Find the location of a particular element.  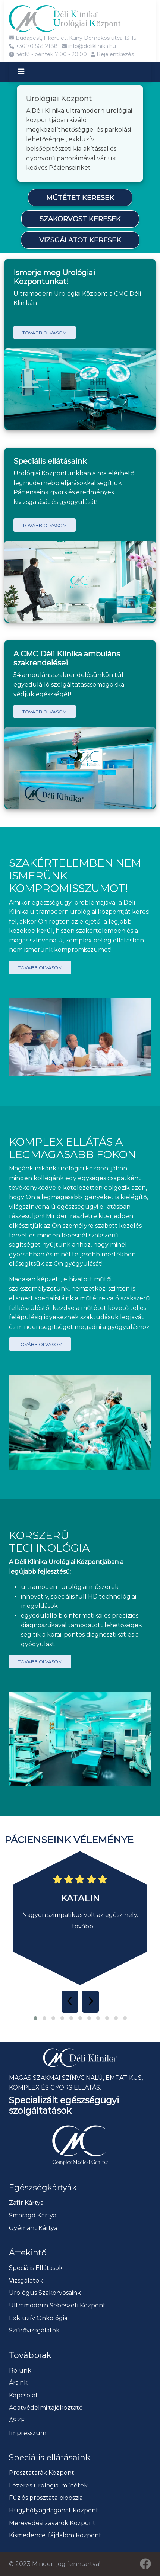

[button] is located at coordinates (35, 2018).